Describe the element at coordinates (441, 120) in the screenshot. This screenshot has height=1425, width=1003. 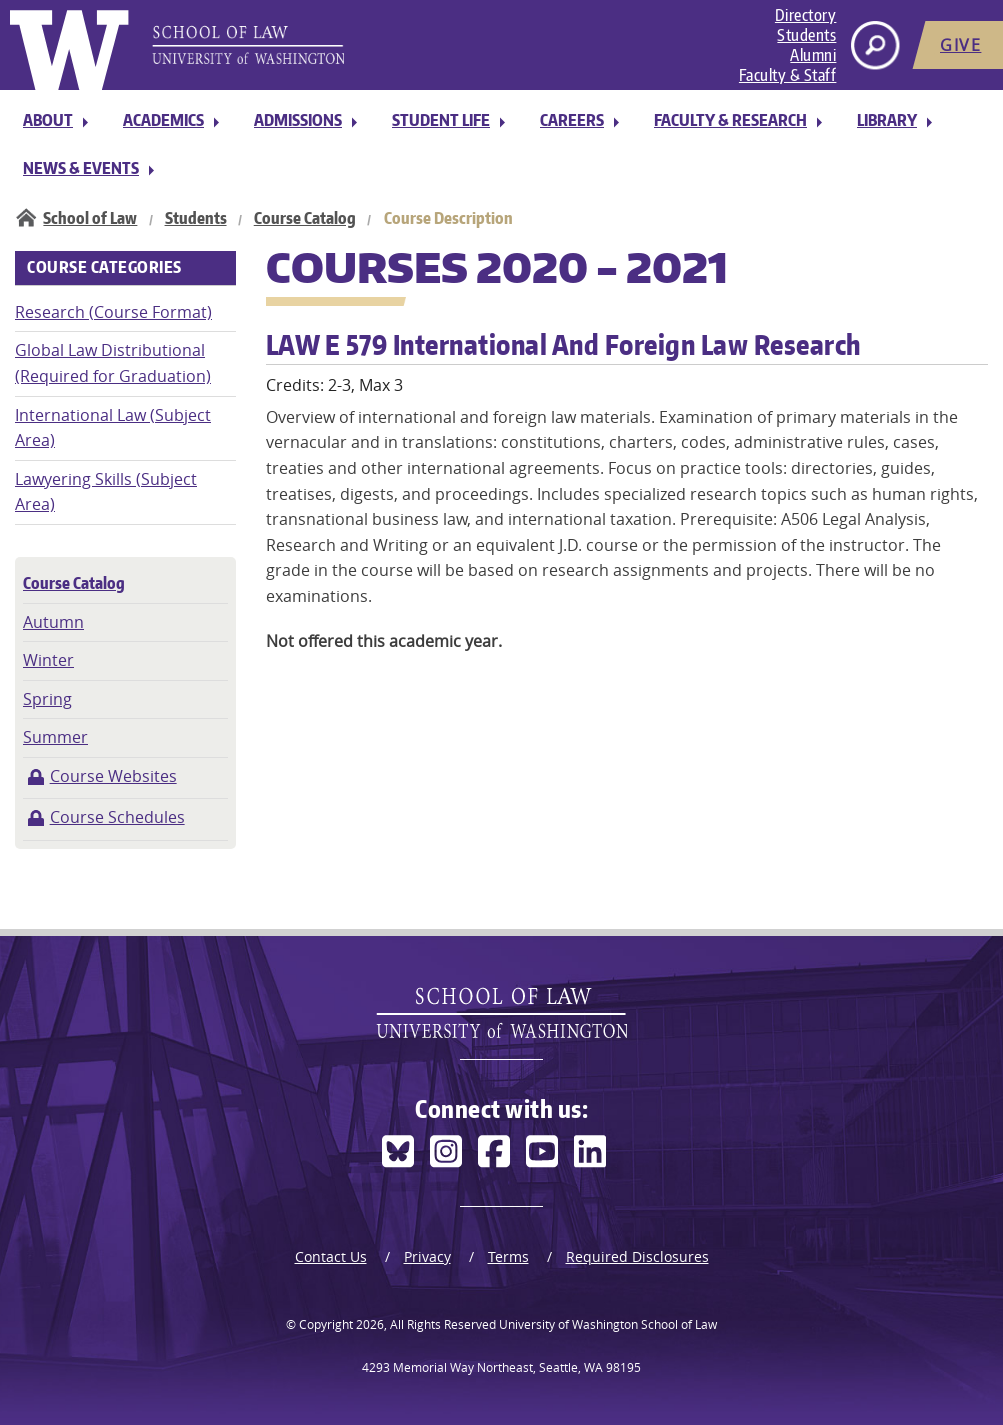
I see `Student Life` at that location.